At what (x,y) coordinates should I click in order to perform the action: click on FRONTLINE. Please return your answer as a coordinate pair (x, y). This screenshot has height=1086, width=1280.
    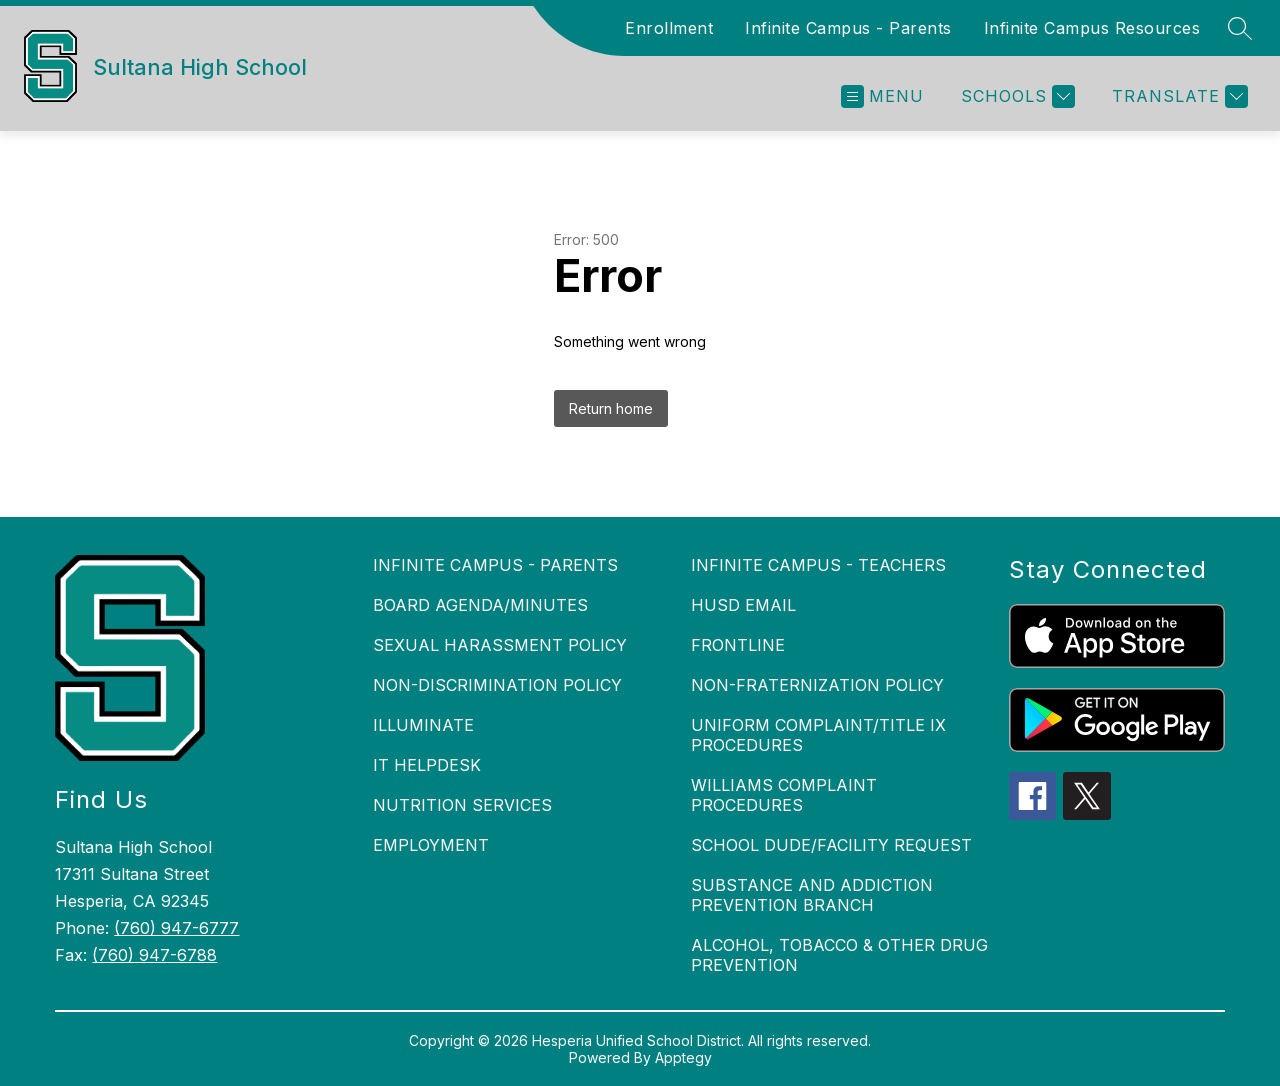
    Looking at the image, I should click on (738, 645).